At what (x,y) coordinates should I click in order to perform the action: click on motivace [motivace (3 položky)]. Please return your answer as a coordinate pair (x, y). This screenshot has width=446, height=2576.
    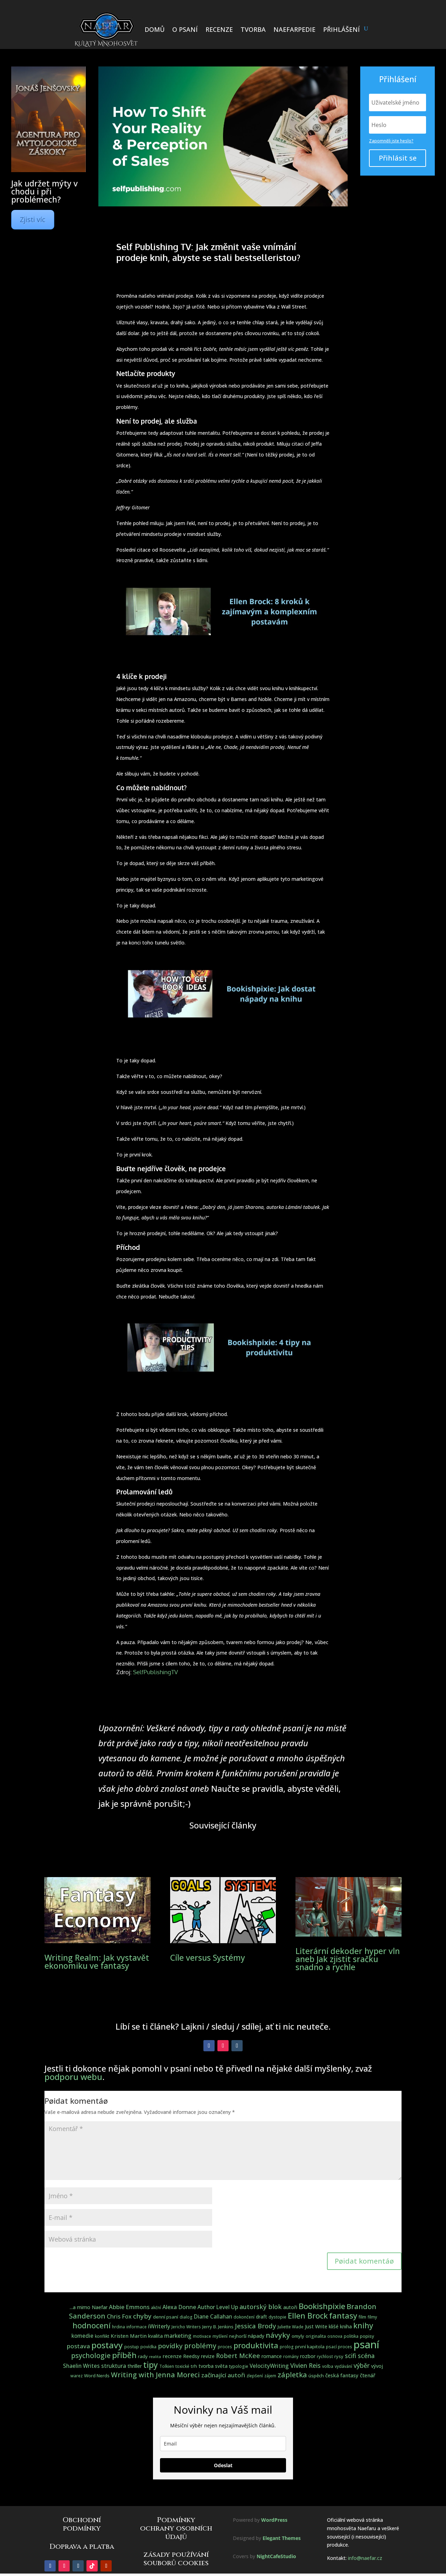
    Looking at the image, I should click on (202, 2336).